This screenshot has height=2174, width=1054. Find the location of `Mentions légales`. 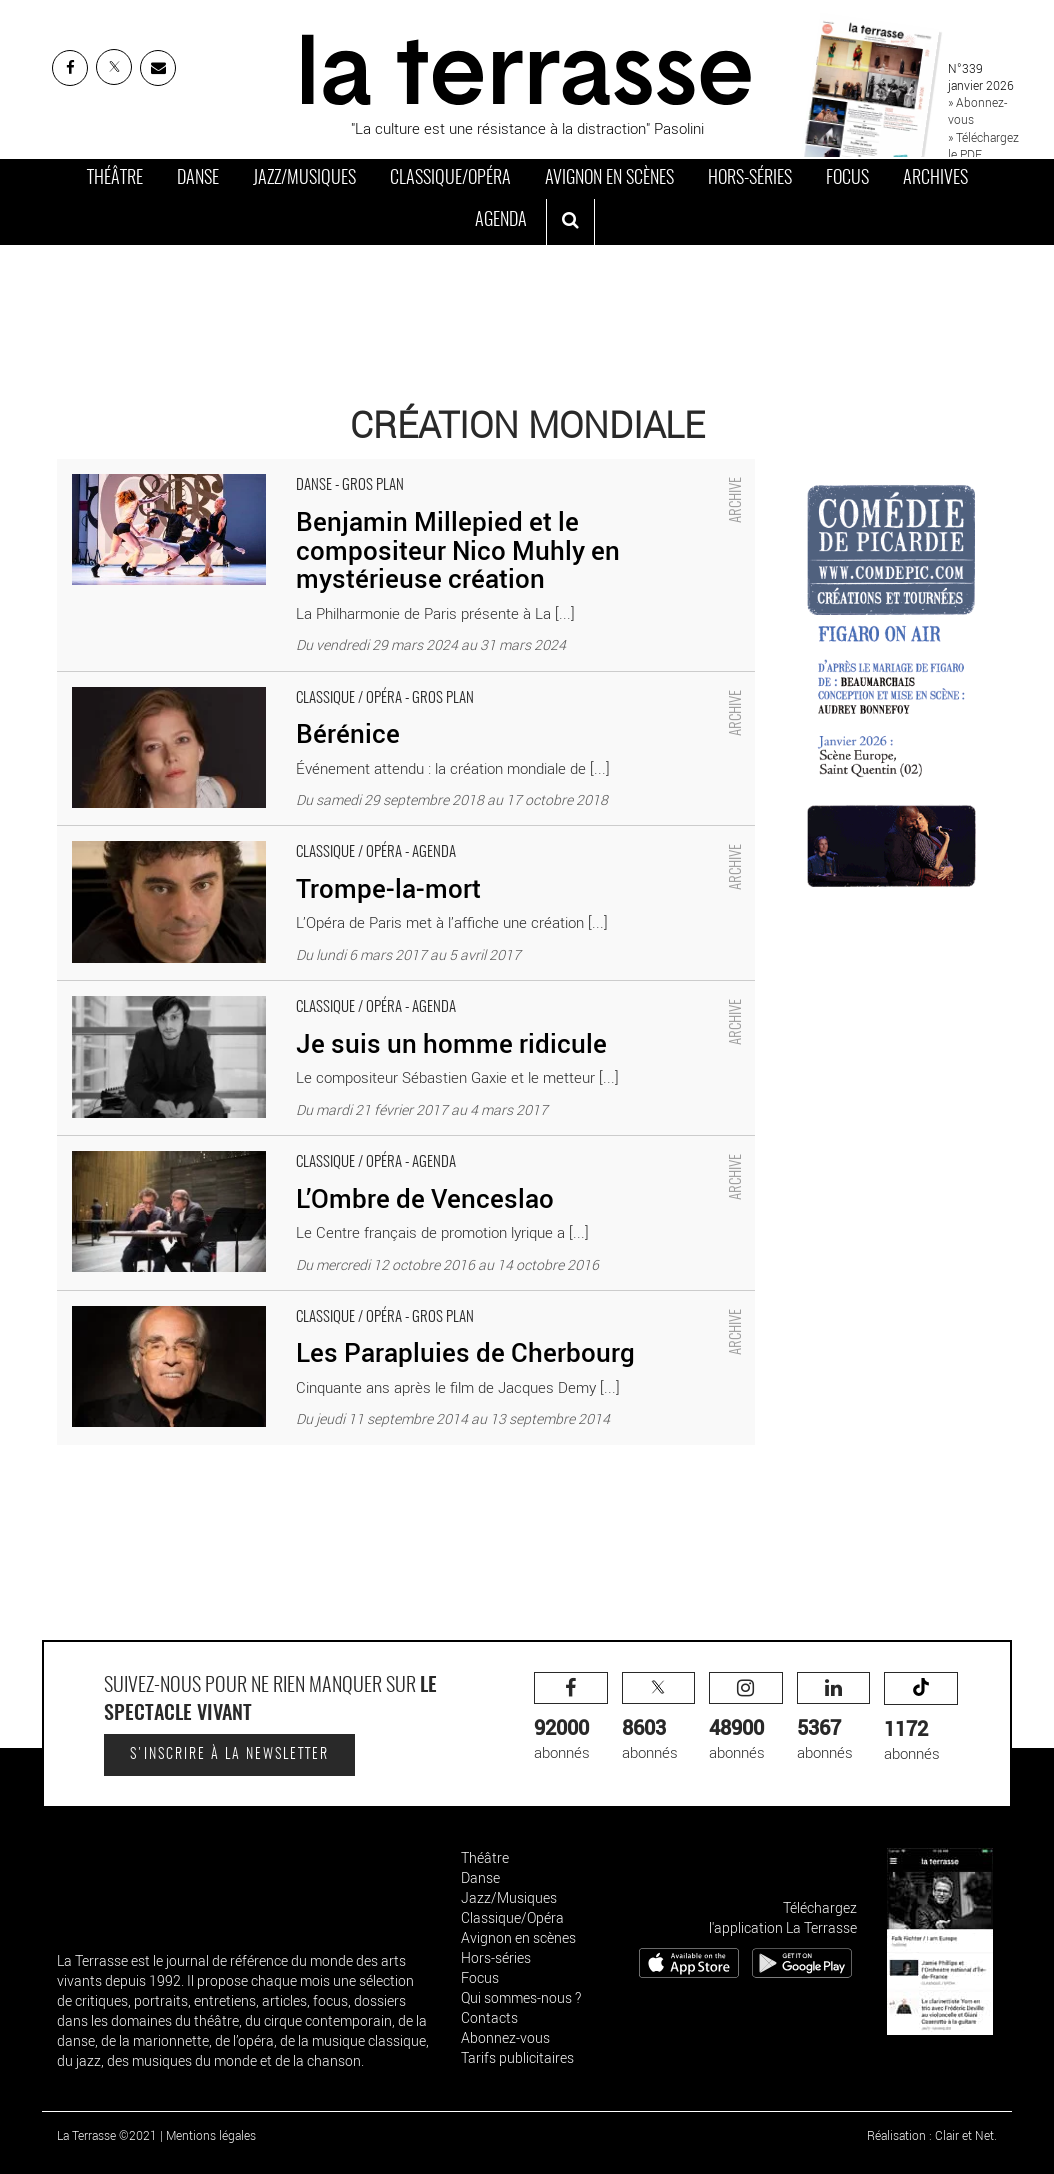

Mentions légales is located at coordinates (211, 2135).